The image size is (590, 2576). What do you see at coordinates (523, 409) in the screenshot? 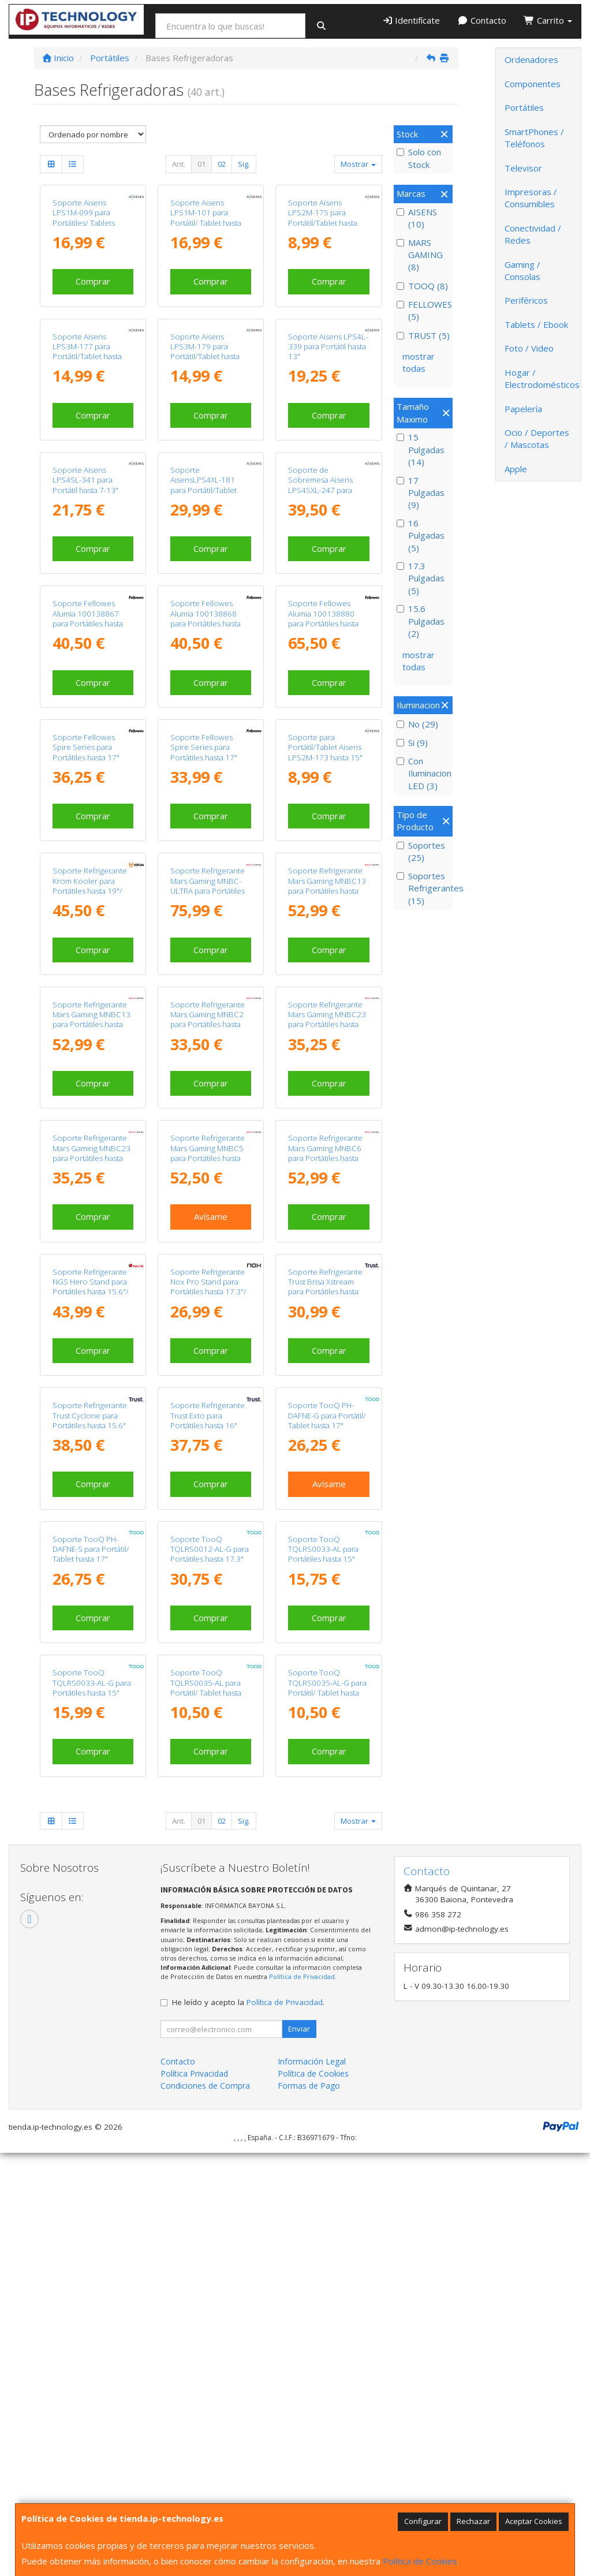
I see `Papelería` at bounding box center [523, 409].